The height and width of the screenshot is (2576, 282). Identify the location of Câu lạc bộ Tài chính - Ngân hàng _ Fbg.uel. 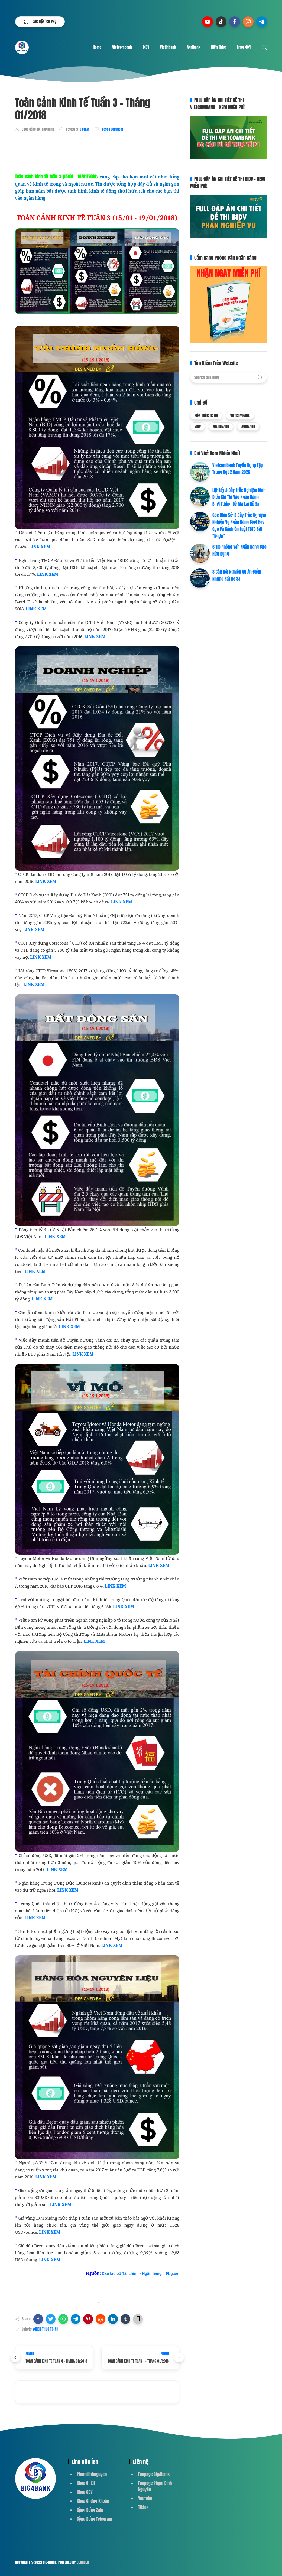
(140, 2273).